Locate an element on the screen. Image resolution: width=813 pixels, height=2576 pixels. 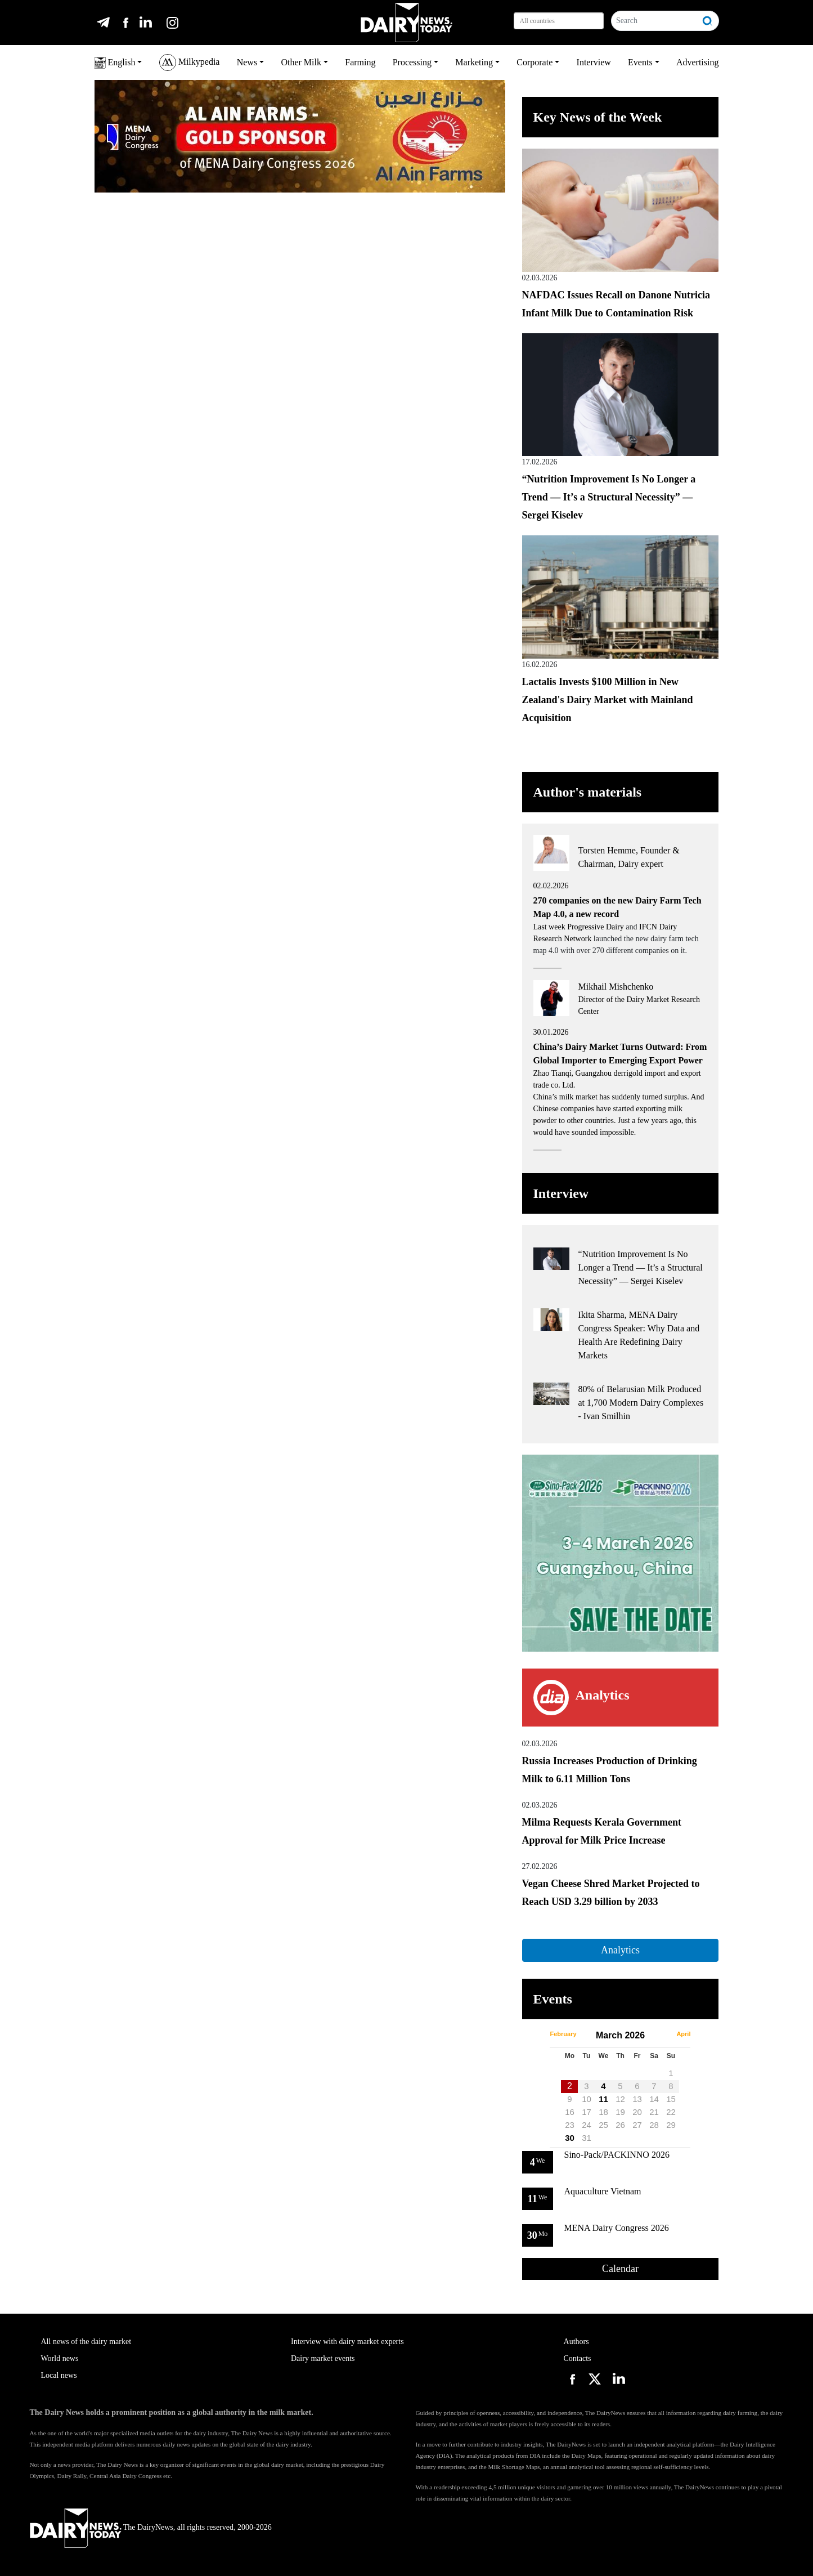
Corporate is located at coordinates (534, 62).